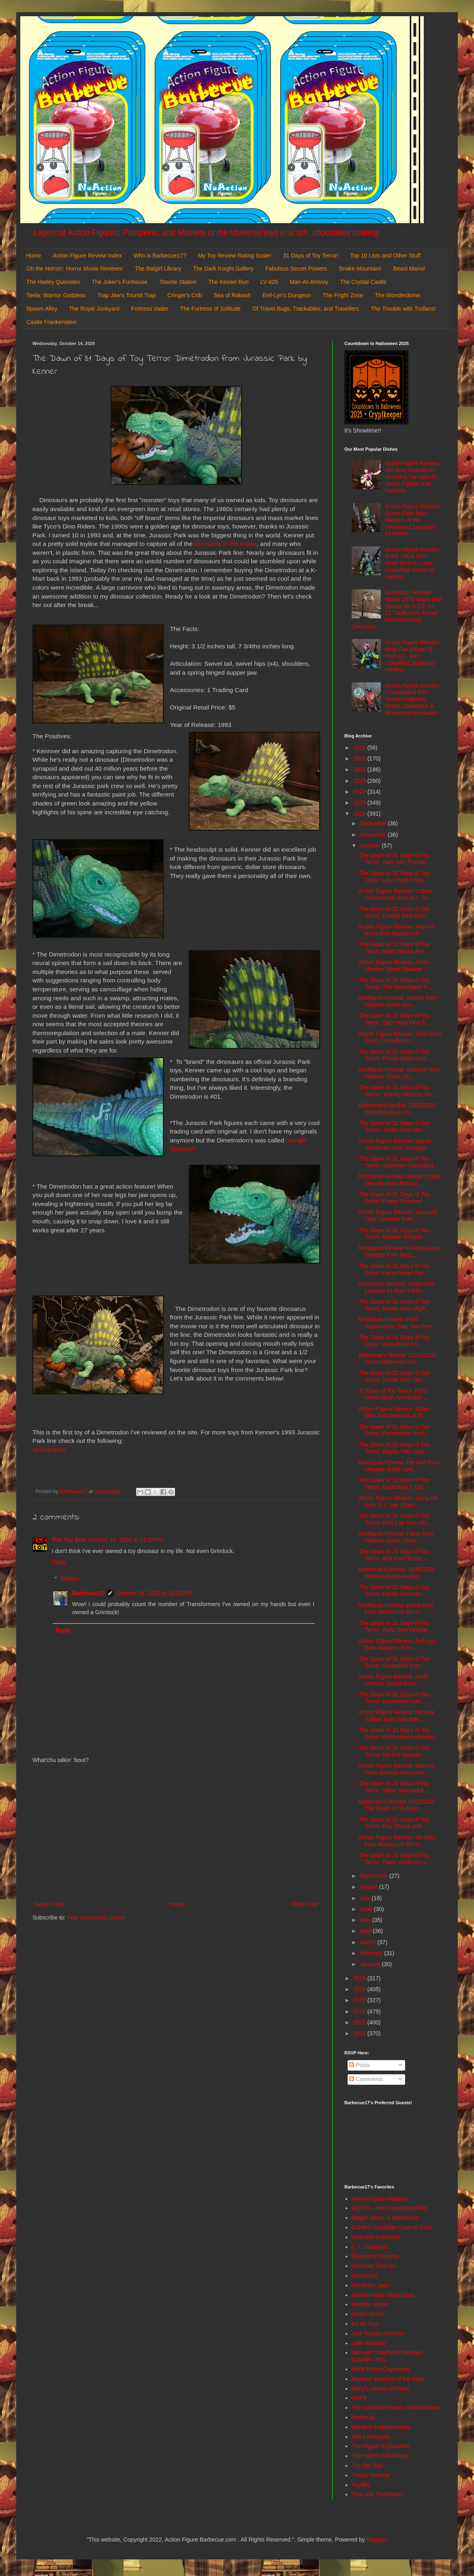 The height and width of the screenshot is (2576, 474). I want to click on Barbecue17, so click(88, 1593).